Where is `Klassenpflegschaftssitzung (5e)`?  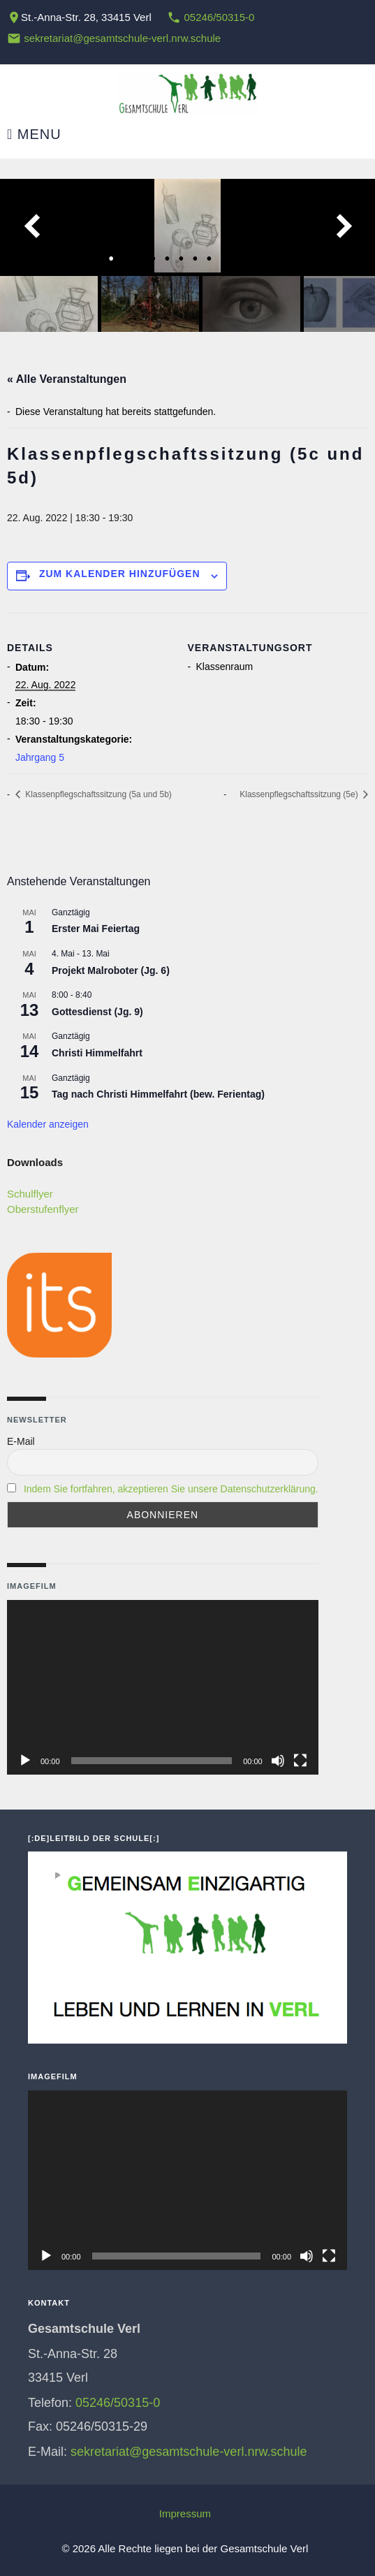 Klassenpflegschaftssitzung (5e) is located at coordinates (300, 794).